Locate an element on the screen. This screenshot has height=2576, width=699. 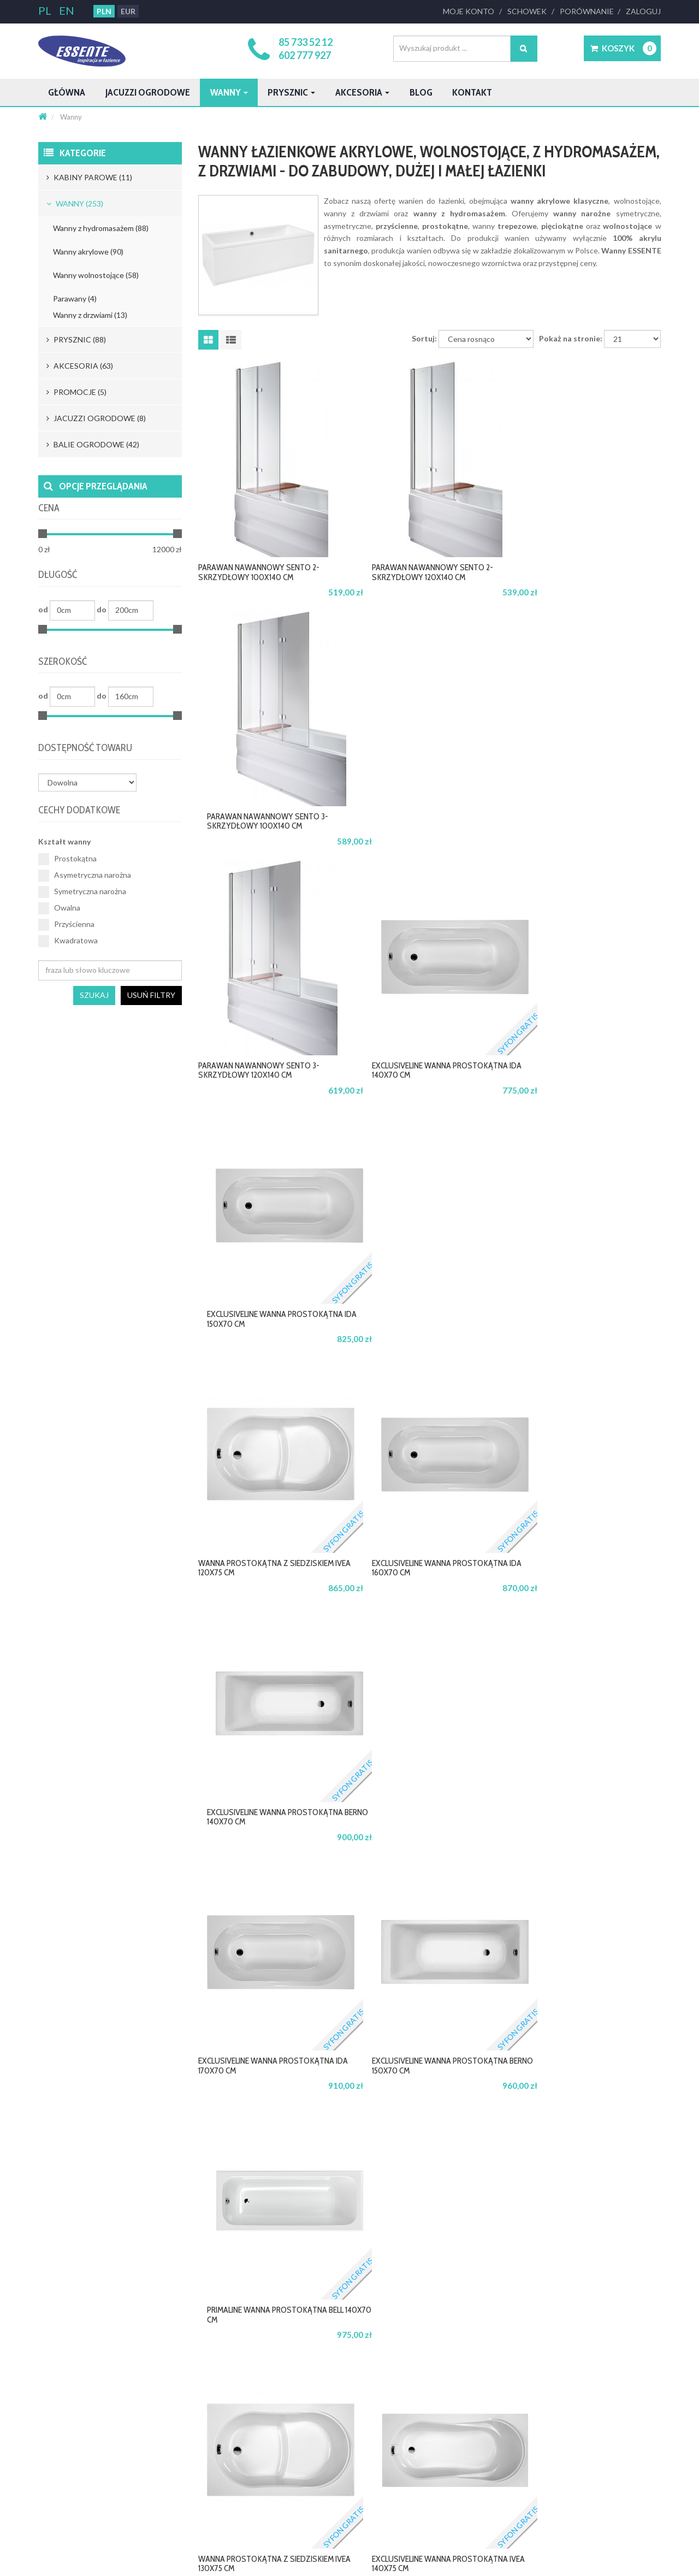
Aktualności is located at coordinates (56, 2461).